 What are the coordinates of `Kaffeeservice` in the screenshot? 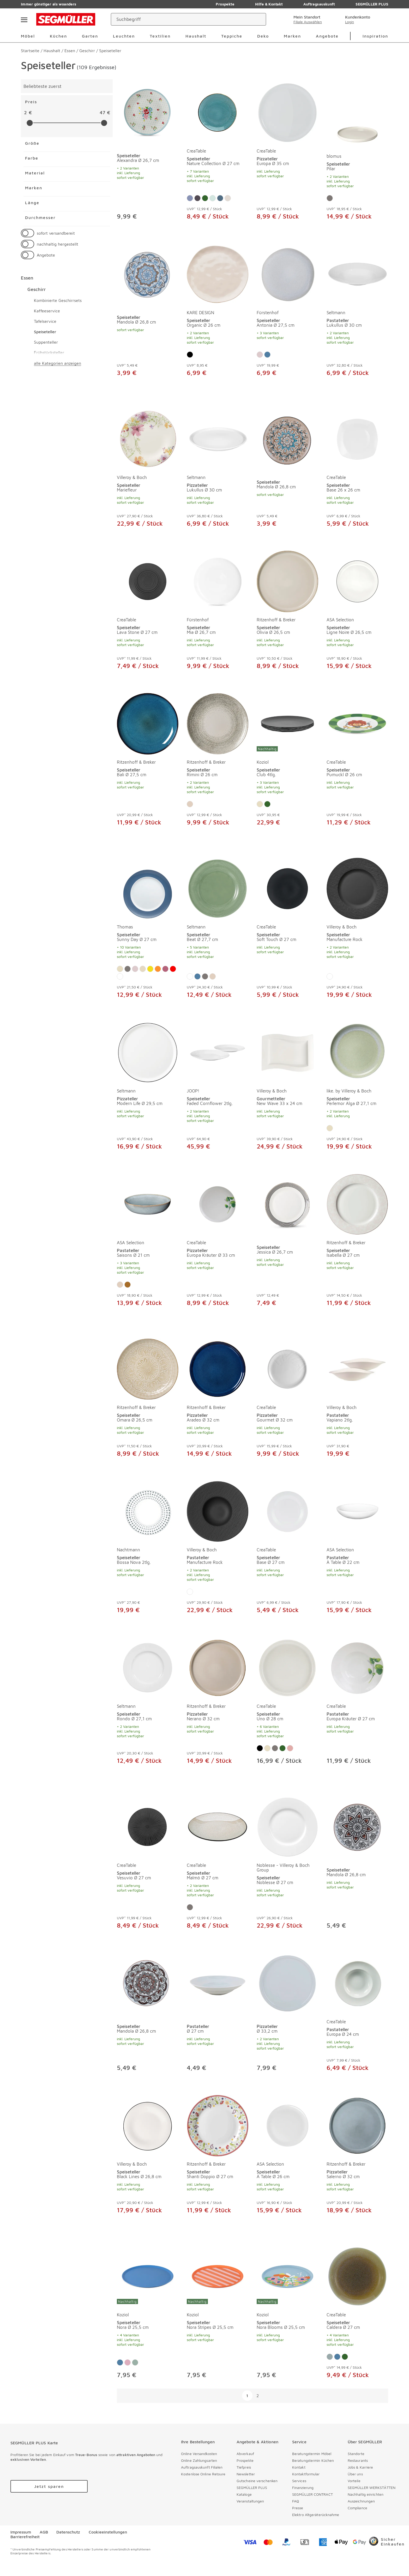 It's located at (47, 310).